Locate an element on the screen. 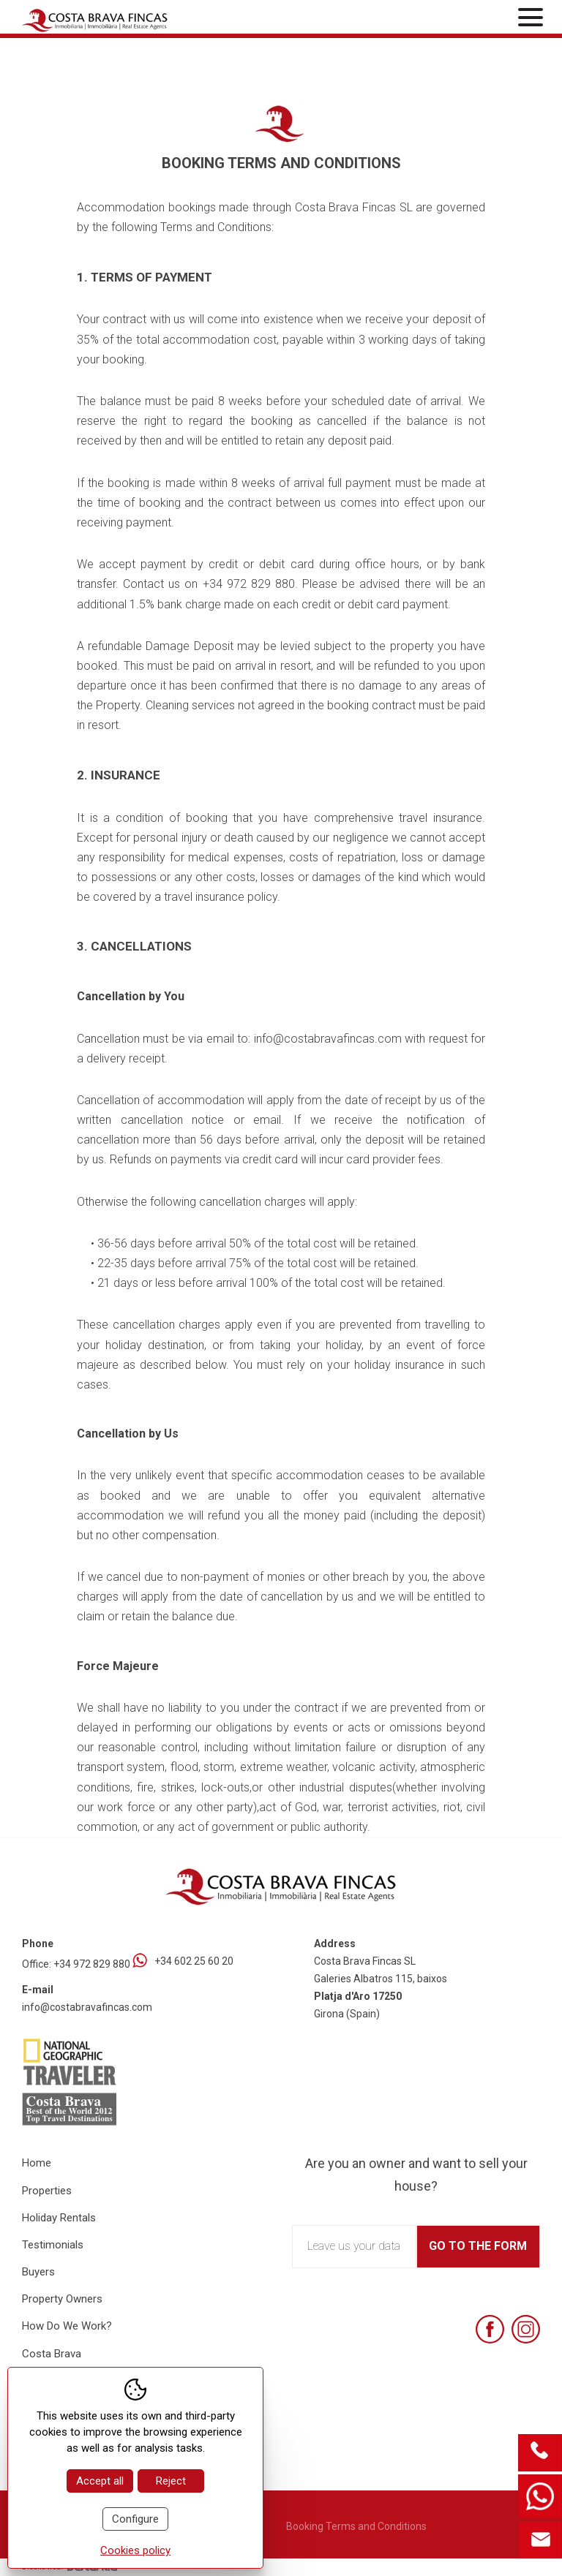 The image size is (562, 2576). Cookies policy is located at coordinates (135, 2550).